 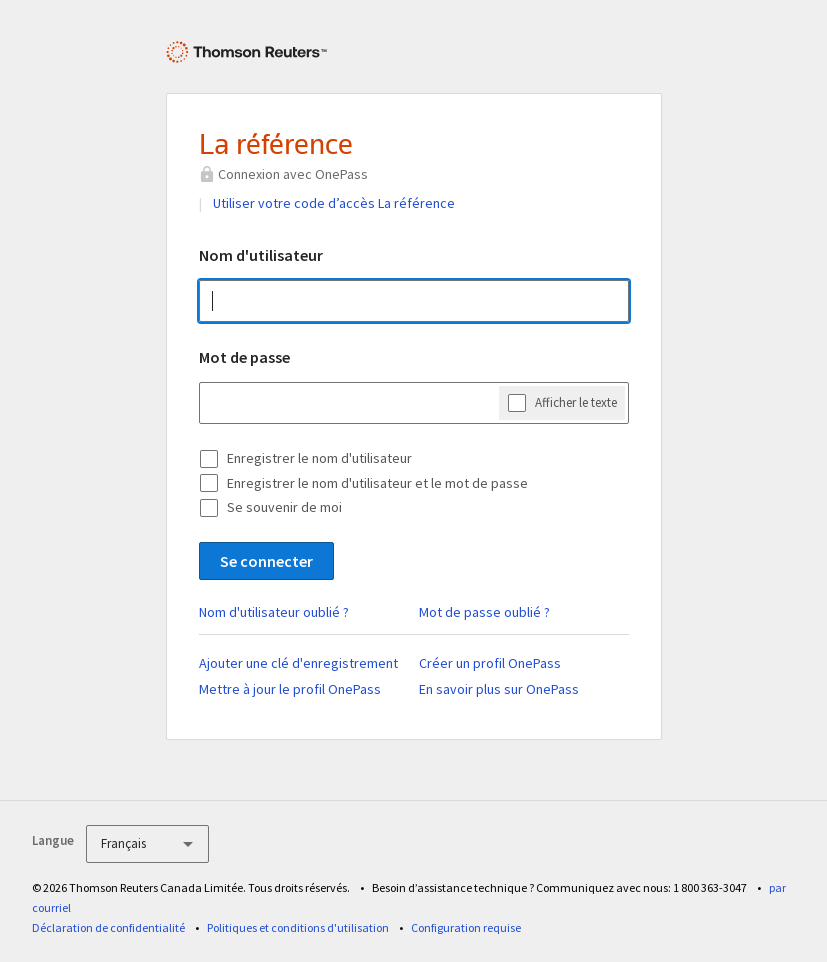 I want to click on Utiliser votre code d’accès La référence, so click(x=334, y=203).